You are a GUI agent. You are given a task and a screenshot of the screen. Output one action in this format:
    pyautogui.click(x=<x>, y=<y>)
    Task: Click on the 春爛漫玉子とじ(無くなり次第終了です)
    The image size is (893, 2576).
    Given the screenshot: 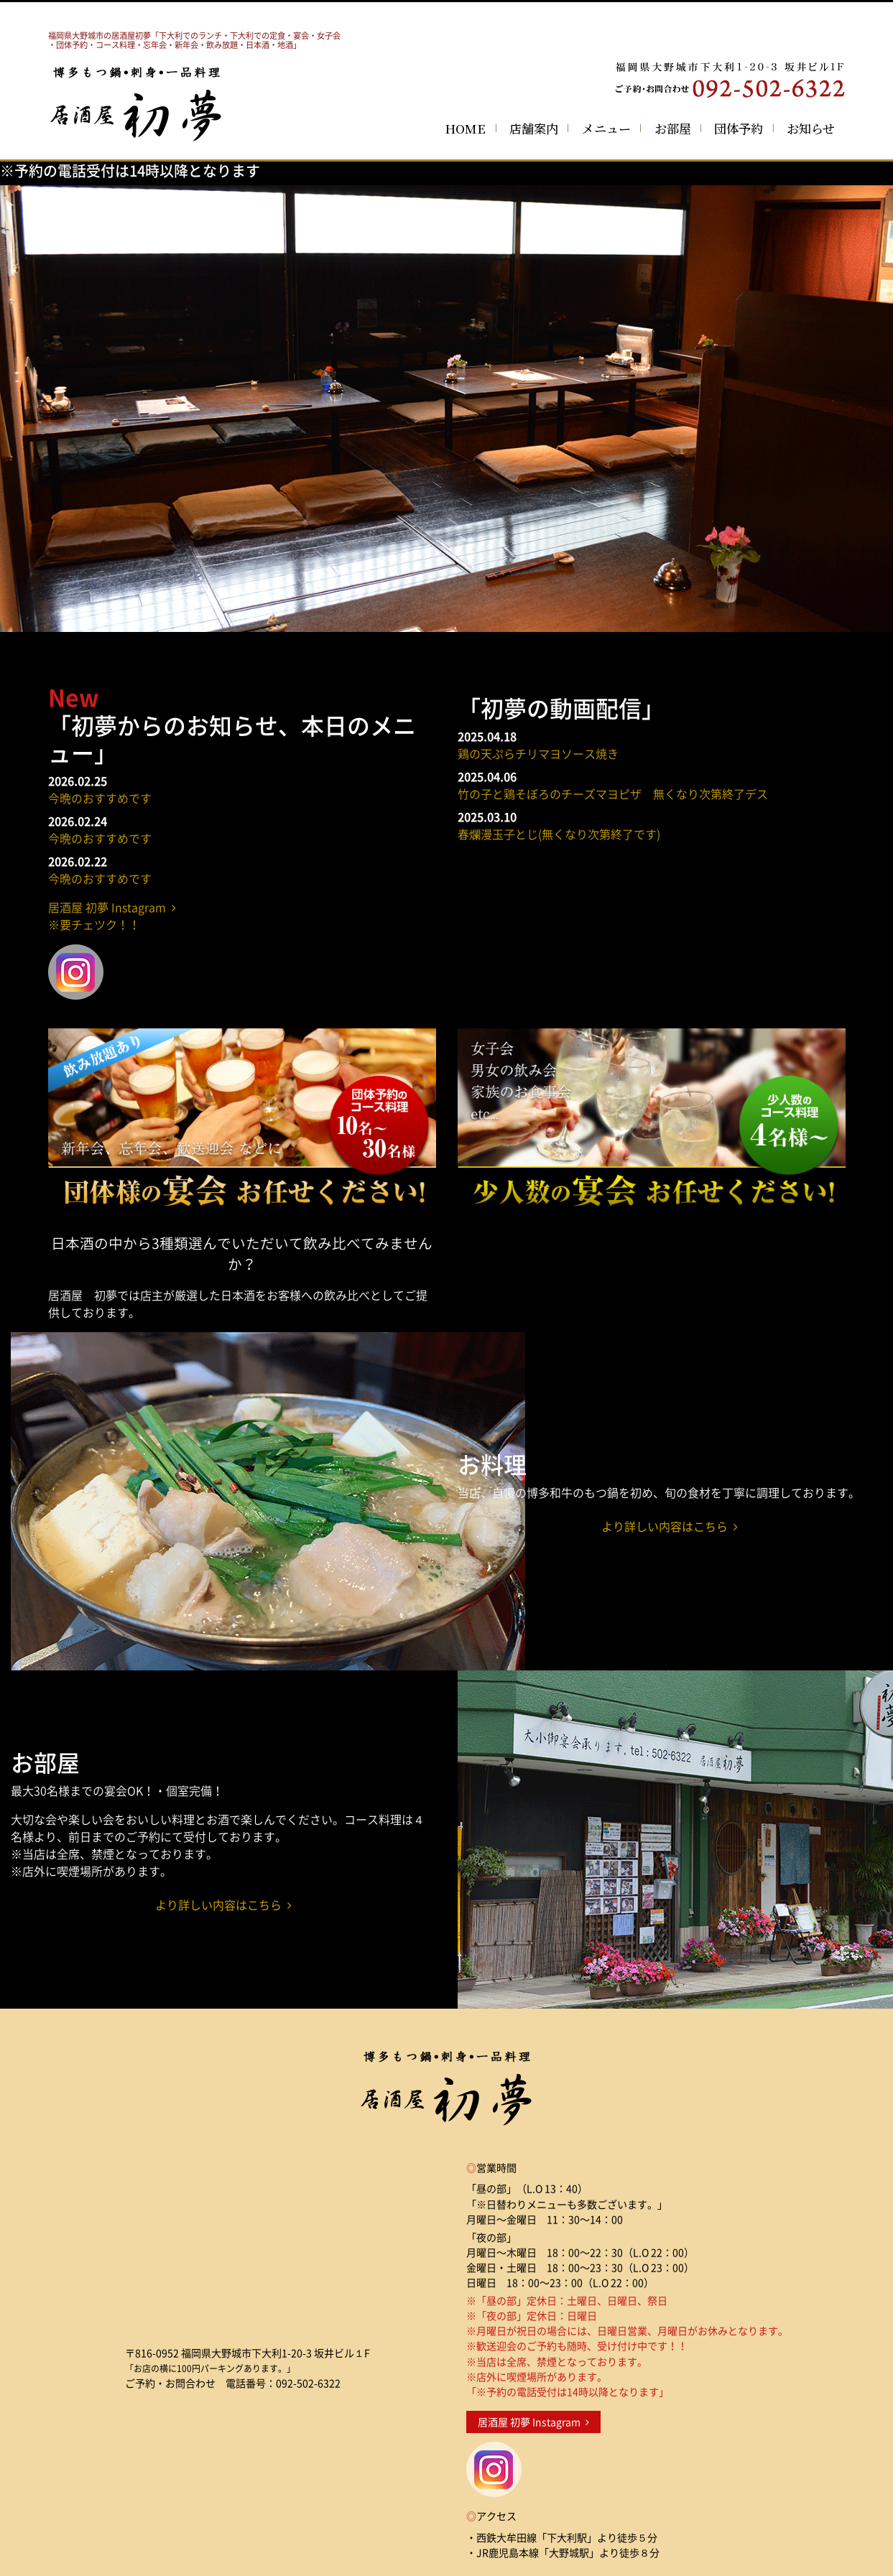 What is the action you would take?
    pyautogui.click(x=559, y=833)
    